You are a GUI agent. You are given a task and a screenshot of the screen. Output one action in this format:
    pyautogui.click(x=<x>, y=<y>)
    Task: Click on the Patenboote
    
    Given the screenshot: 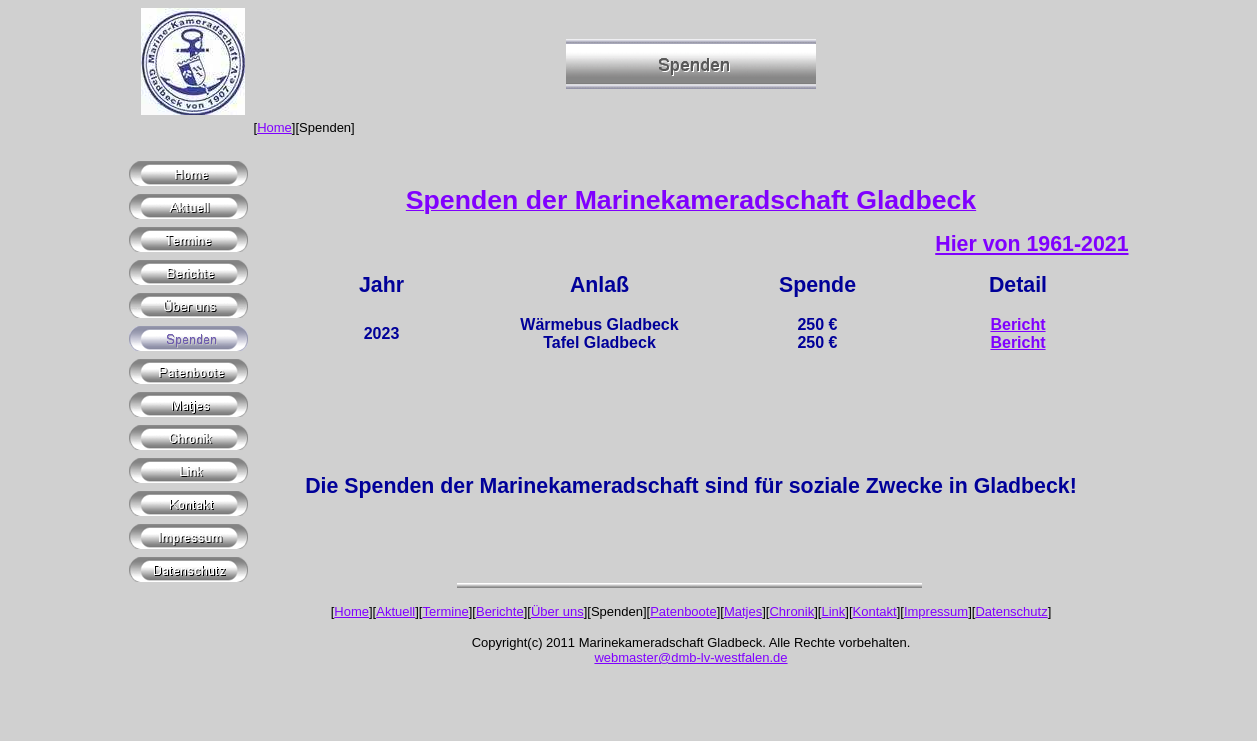 What is the action you would take?
    pyautogui.click(x=683, y=611)
    